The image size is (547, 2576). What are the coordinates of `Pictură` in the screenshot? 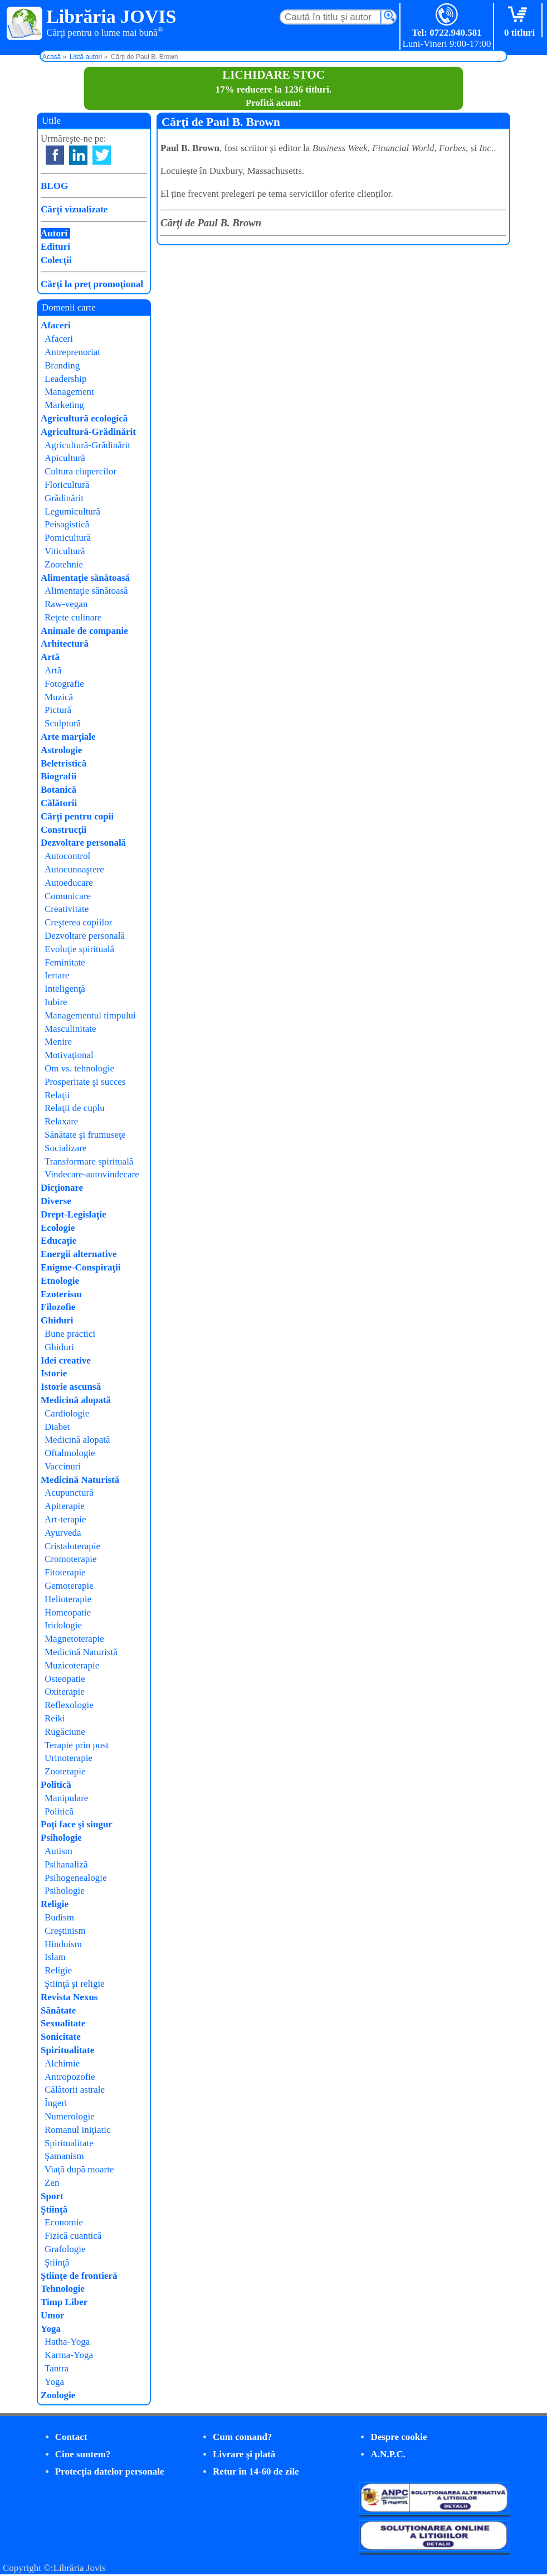 It's located at (58, 710).